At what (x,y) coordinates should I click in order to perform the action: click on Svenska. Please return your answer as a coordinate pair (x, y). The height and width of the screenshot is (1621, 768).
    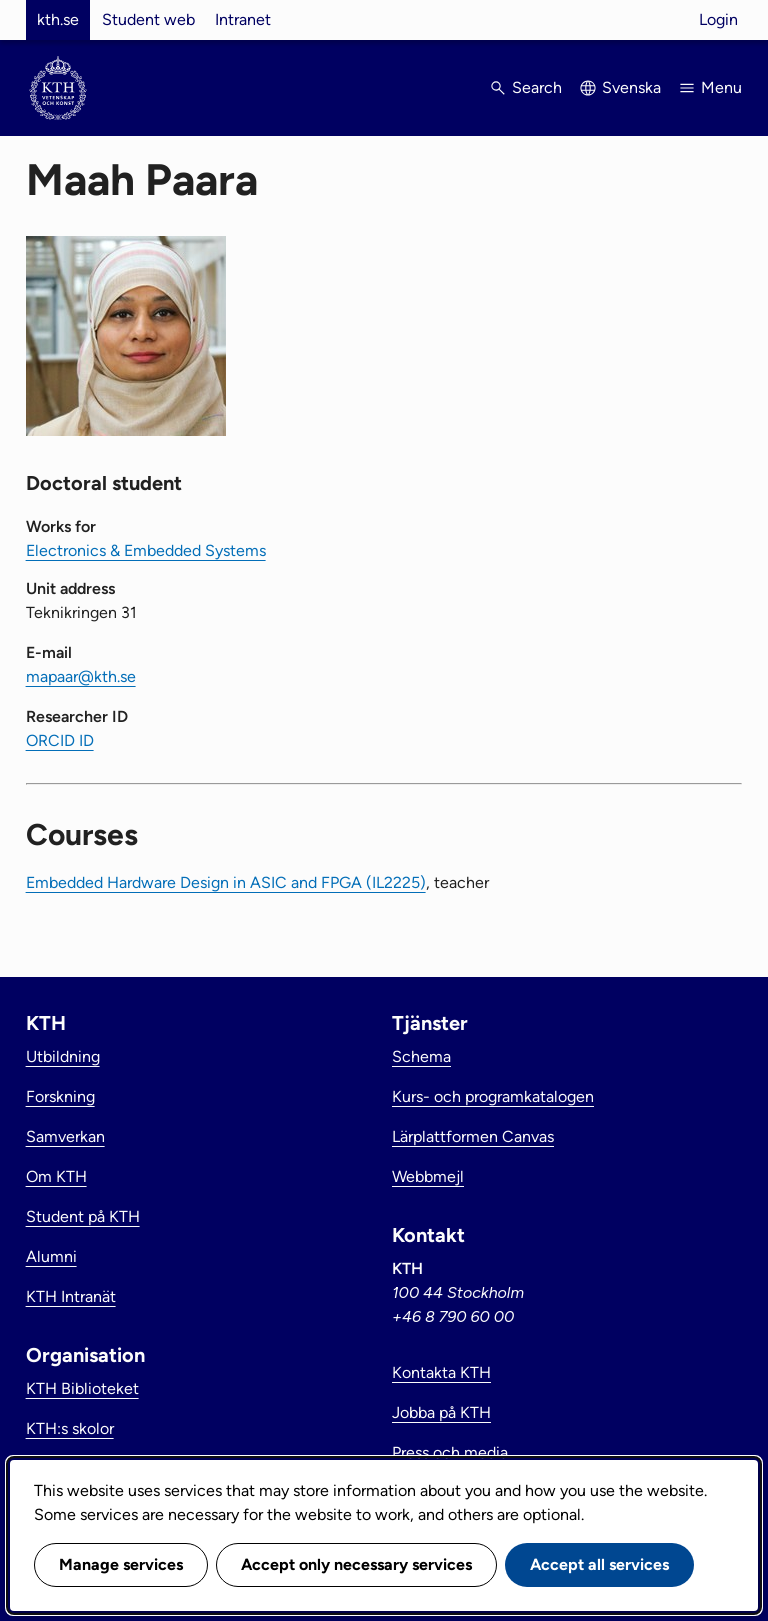
    Looking at the image, I should click on (631, 87).